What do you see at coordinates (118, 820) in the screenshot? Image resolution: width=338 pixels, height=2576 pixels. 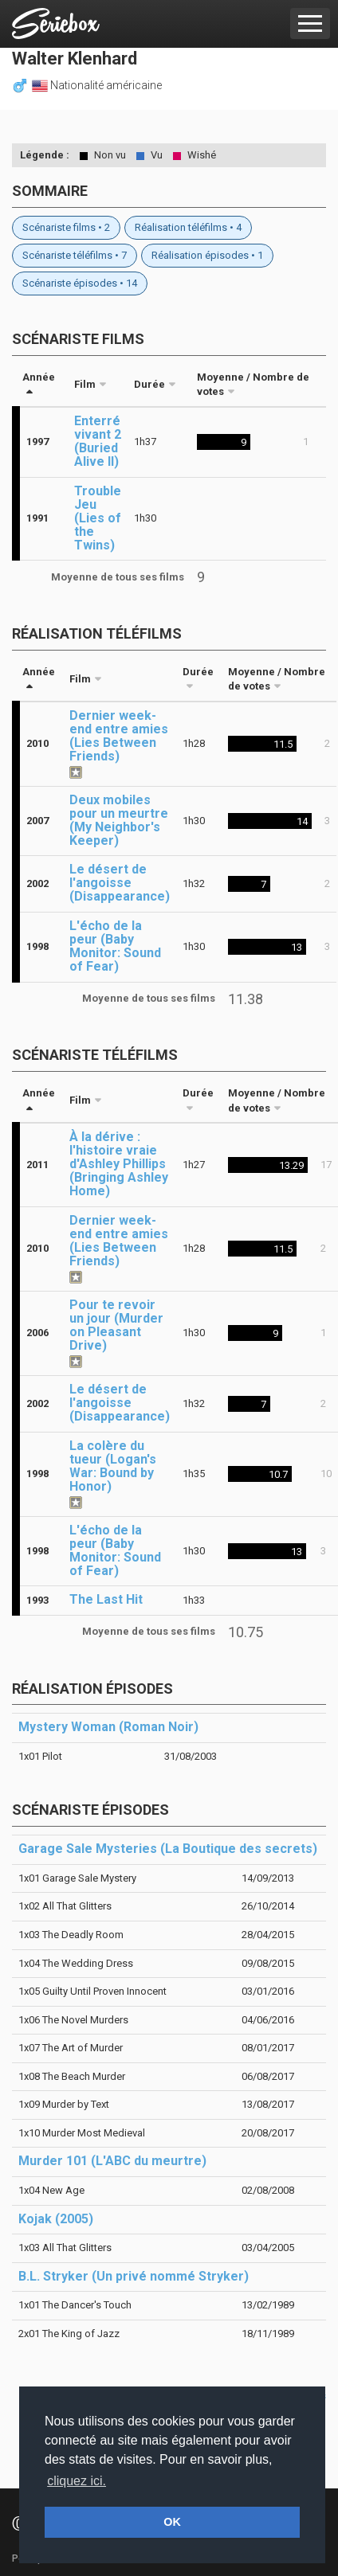 I see `Deux mobiles pour un meurtre (My Neighbor's Keeper)` at bounding box center [118, 820].